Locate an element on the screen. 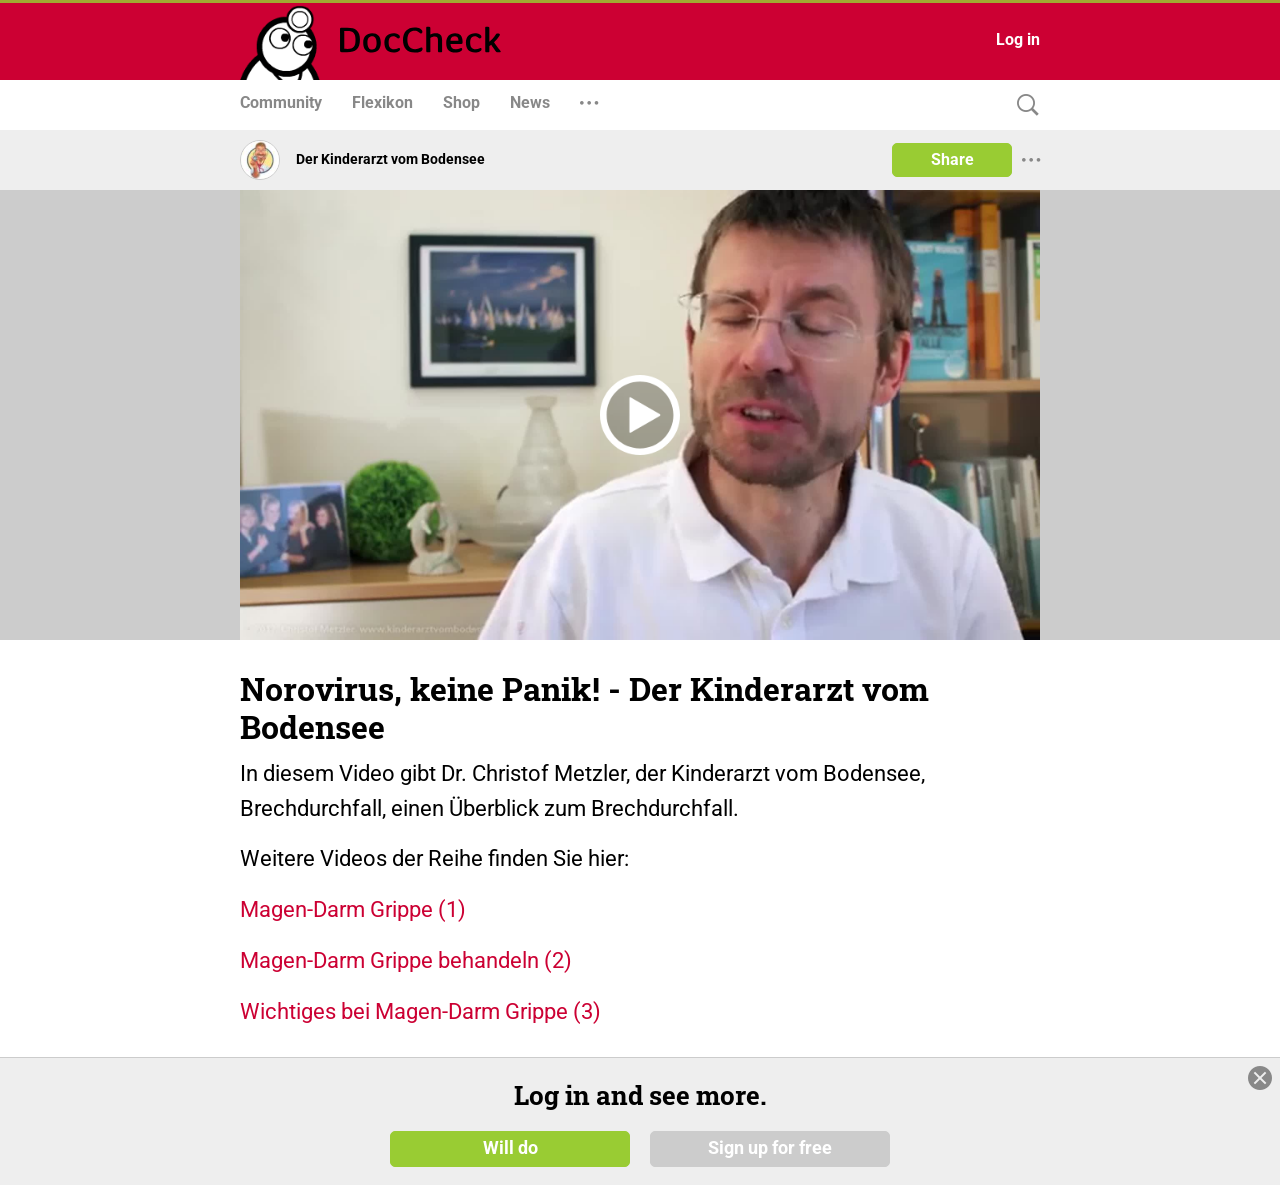  Magen-Darm Grippe (1) is located at coordinates (353, 909).